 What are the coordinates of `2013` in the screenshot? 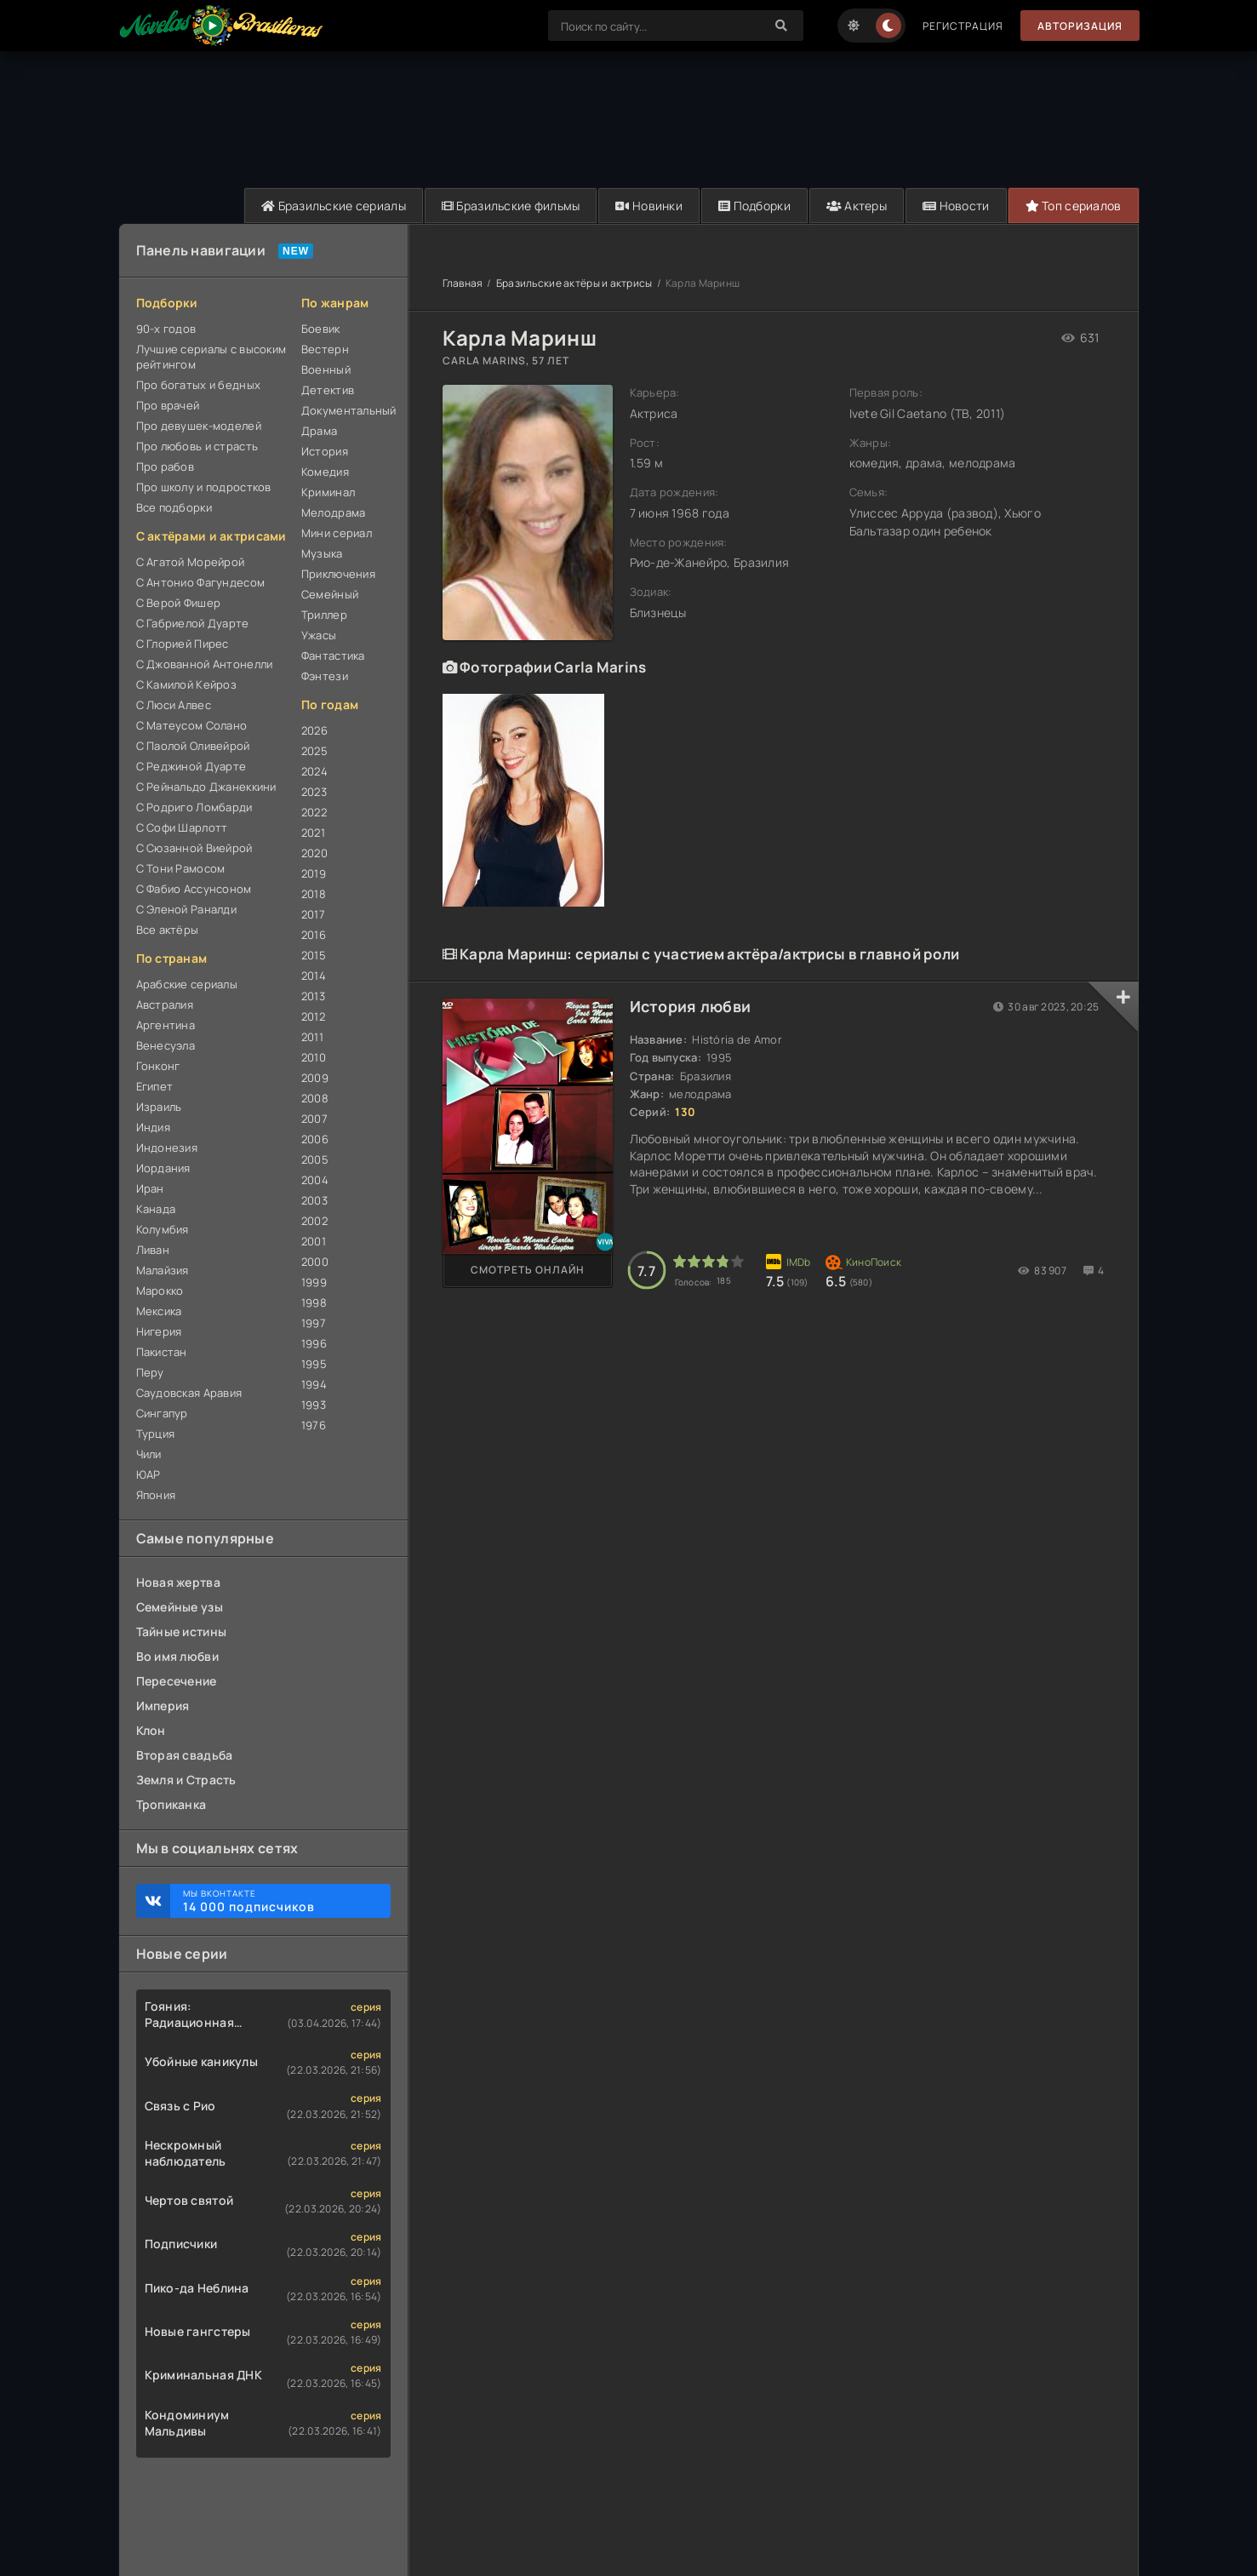 It's located at (313, 996).